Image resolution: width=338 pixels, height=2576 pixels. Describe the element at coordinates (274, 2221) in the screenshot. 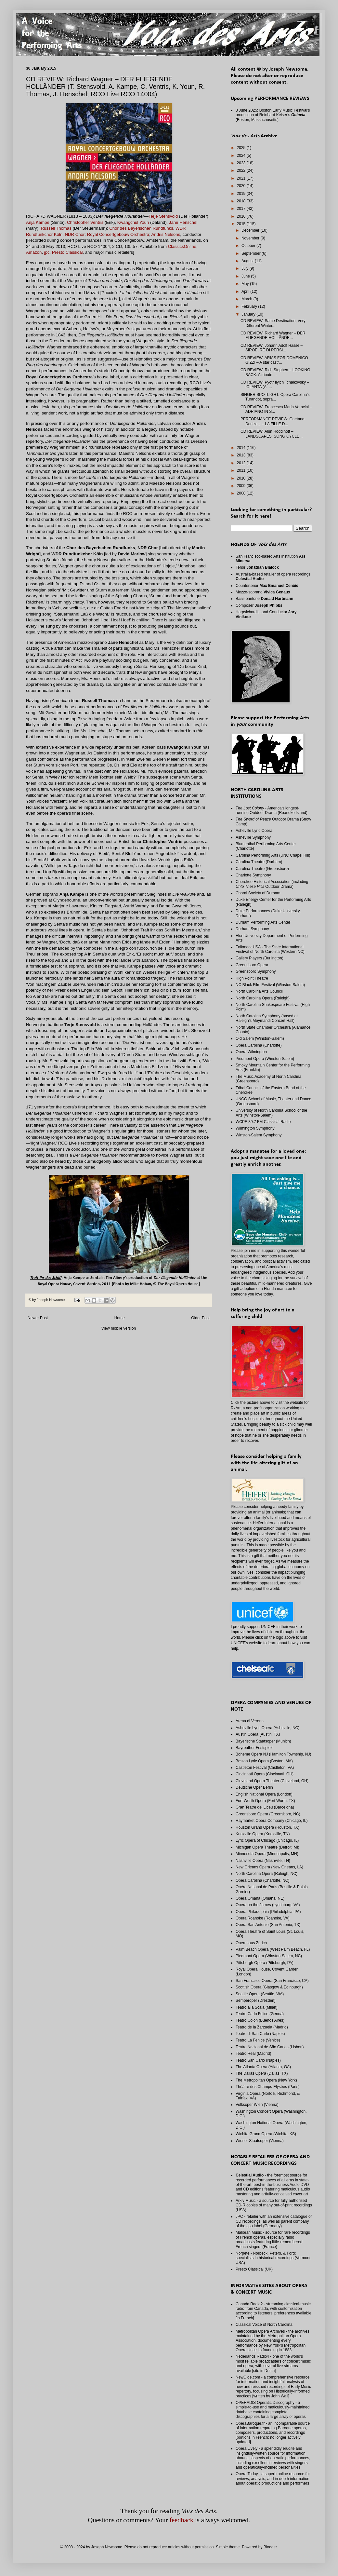

I see `JPC - retailer with an extensive catalogue of CD recordings, as well as parent company of the cpo label (Germany)` at that location.